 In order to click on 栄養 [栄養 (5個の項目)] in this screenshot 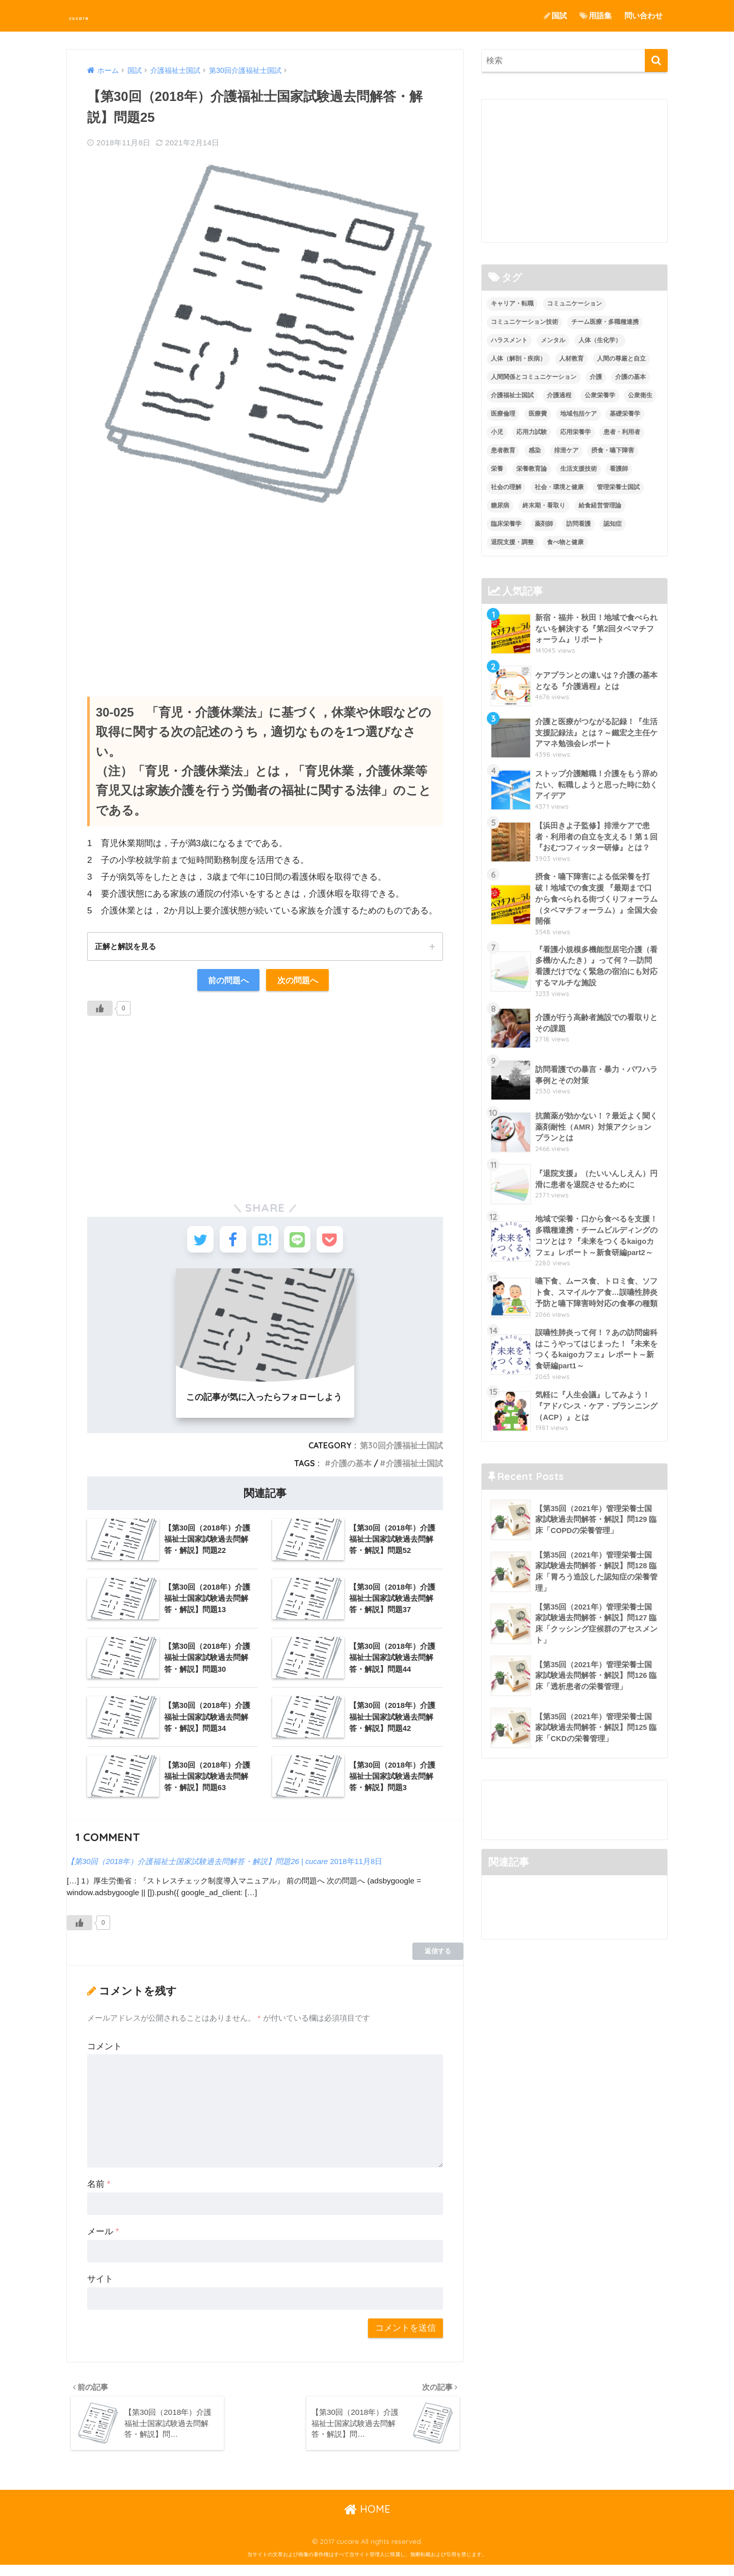, I will do `click(497, 468)`.